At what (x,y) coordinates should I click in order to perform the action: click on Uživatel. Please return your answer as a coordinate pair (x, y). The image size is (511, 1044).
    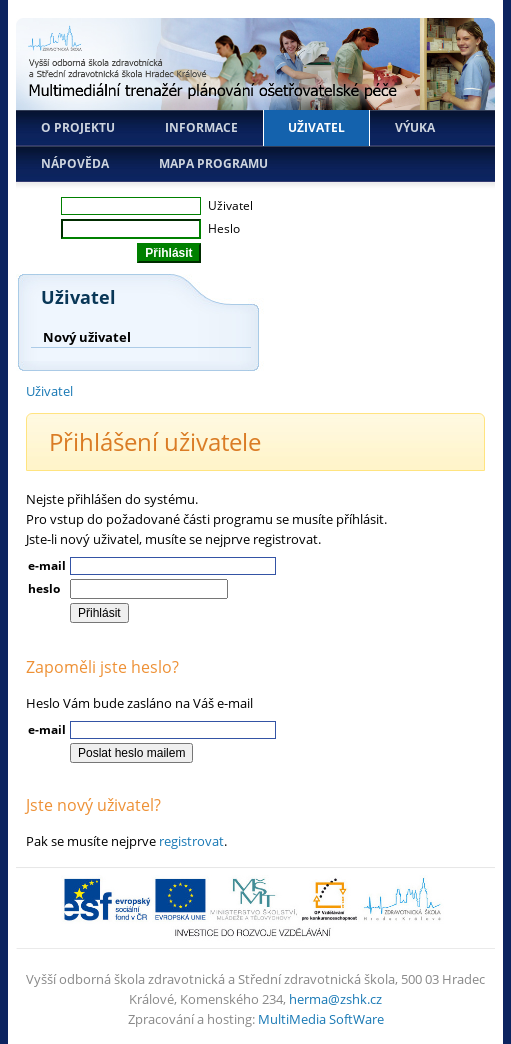
    Looking at the image, I should click on (316, 127).